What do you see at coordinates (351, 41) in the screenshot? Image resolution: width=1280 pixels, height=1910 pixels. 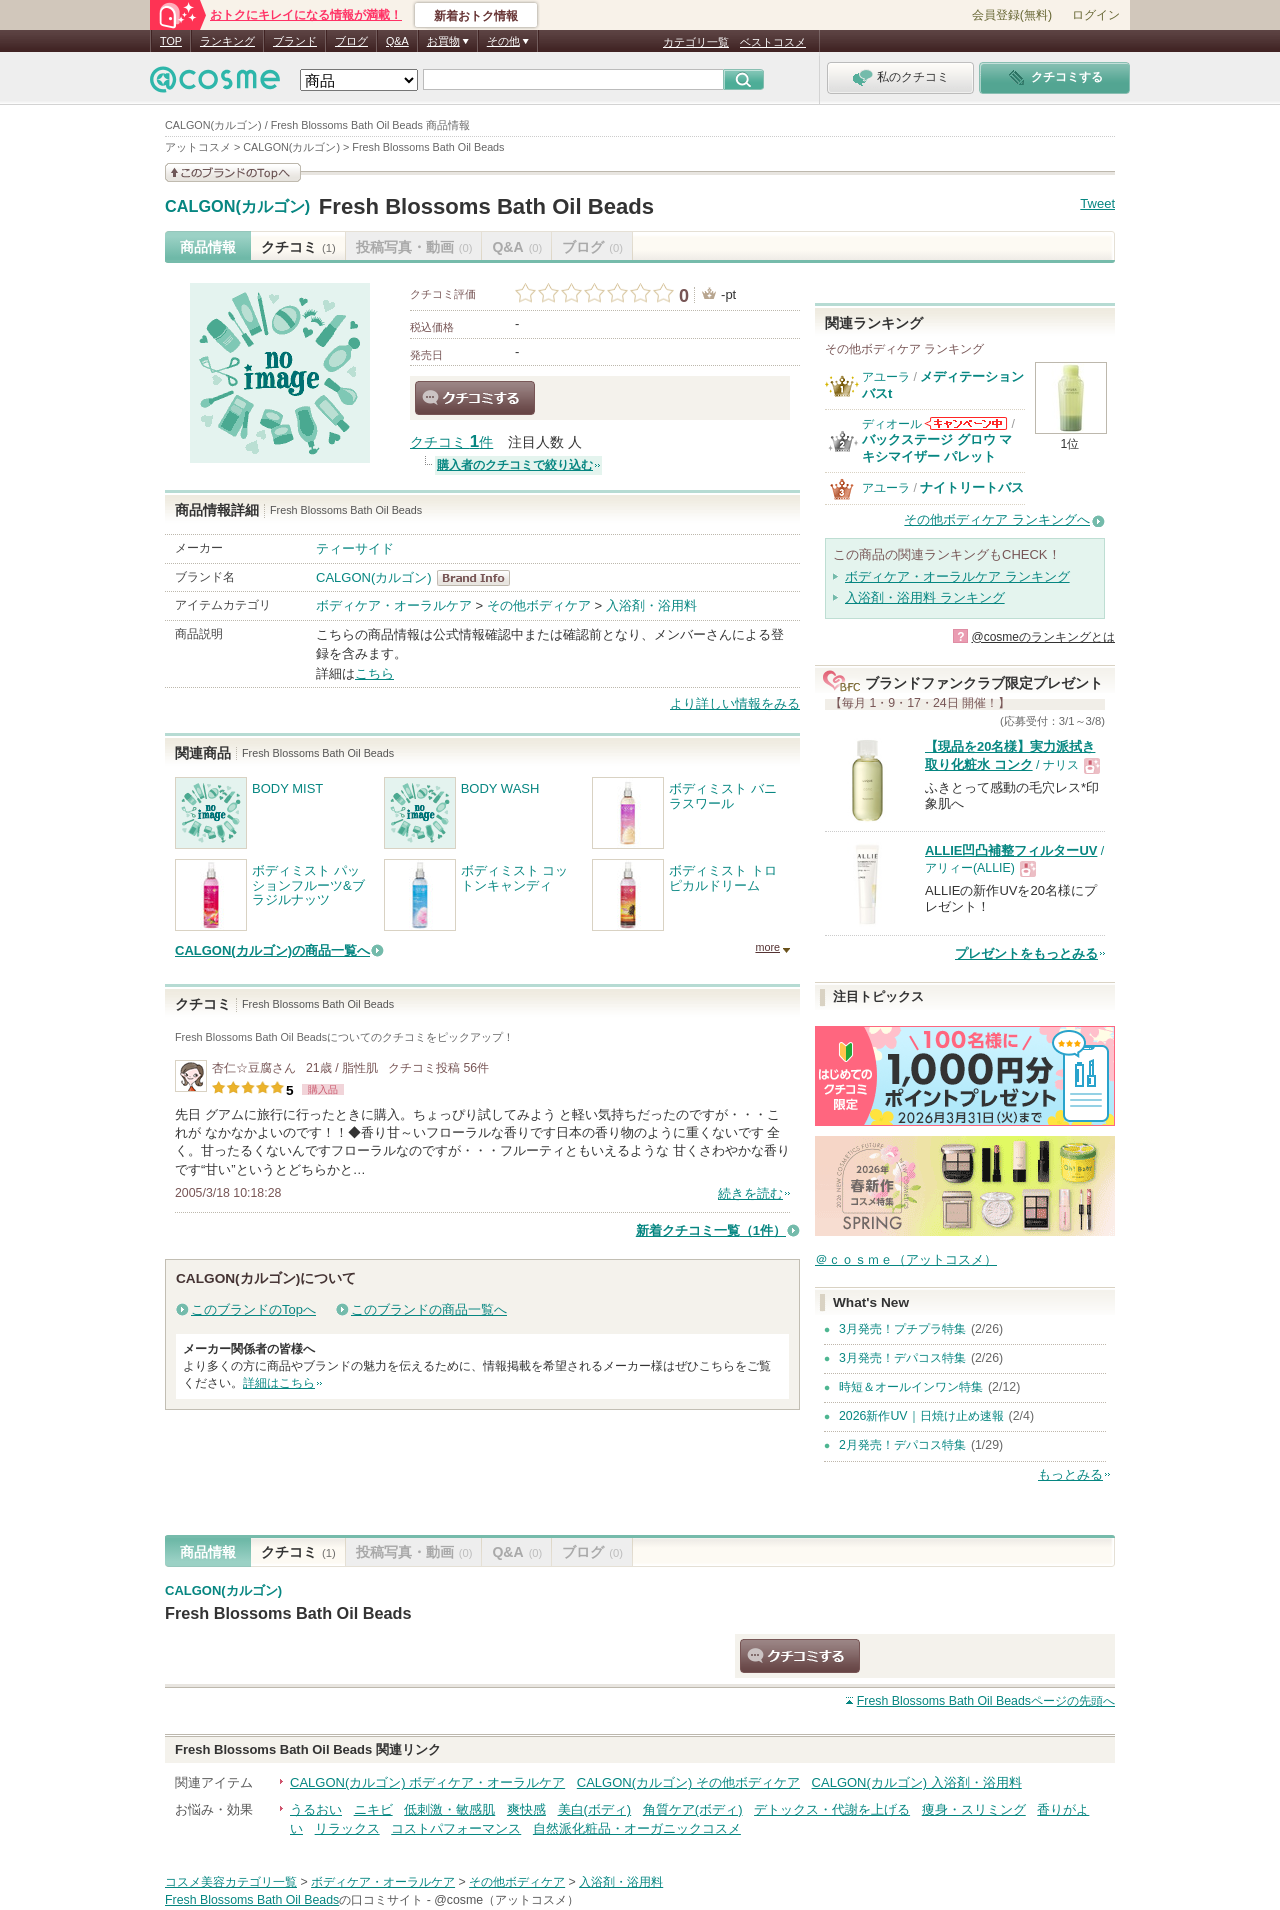 I see `ブログ` at bounding box center [351, 41].